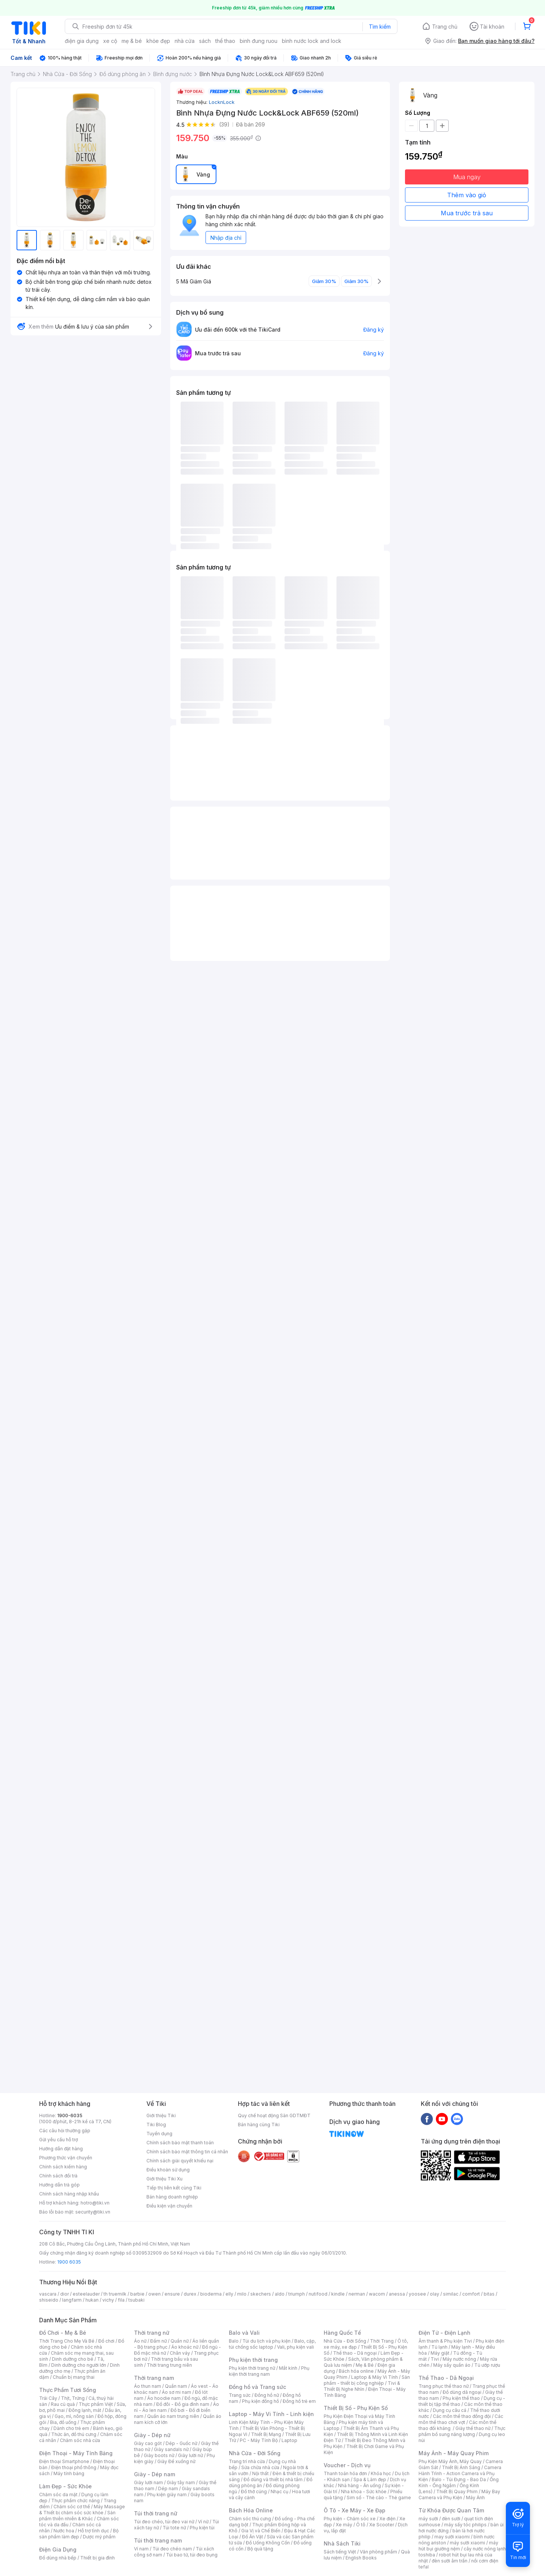  What do you see at coordinates (259, 2440) in the screenshot?
I see `PC - Máy Tính Bộ` at bounding box center [259, 2440].